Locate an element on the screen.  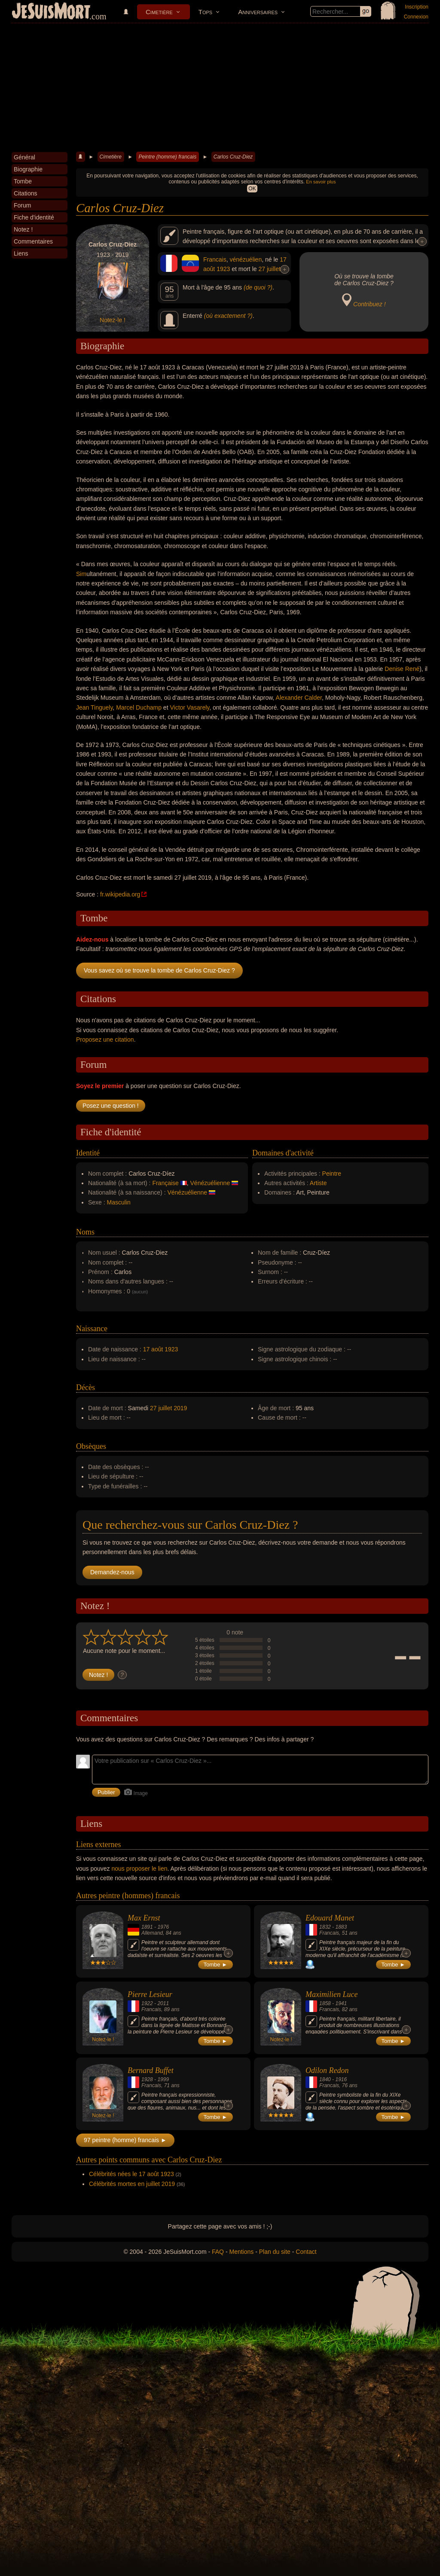
Tops is located at coordinates (205, 11).